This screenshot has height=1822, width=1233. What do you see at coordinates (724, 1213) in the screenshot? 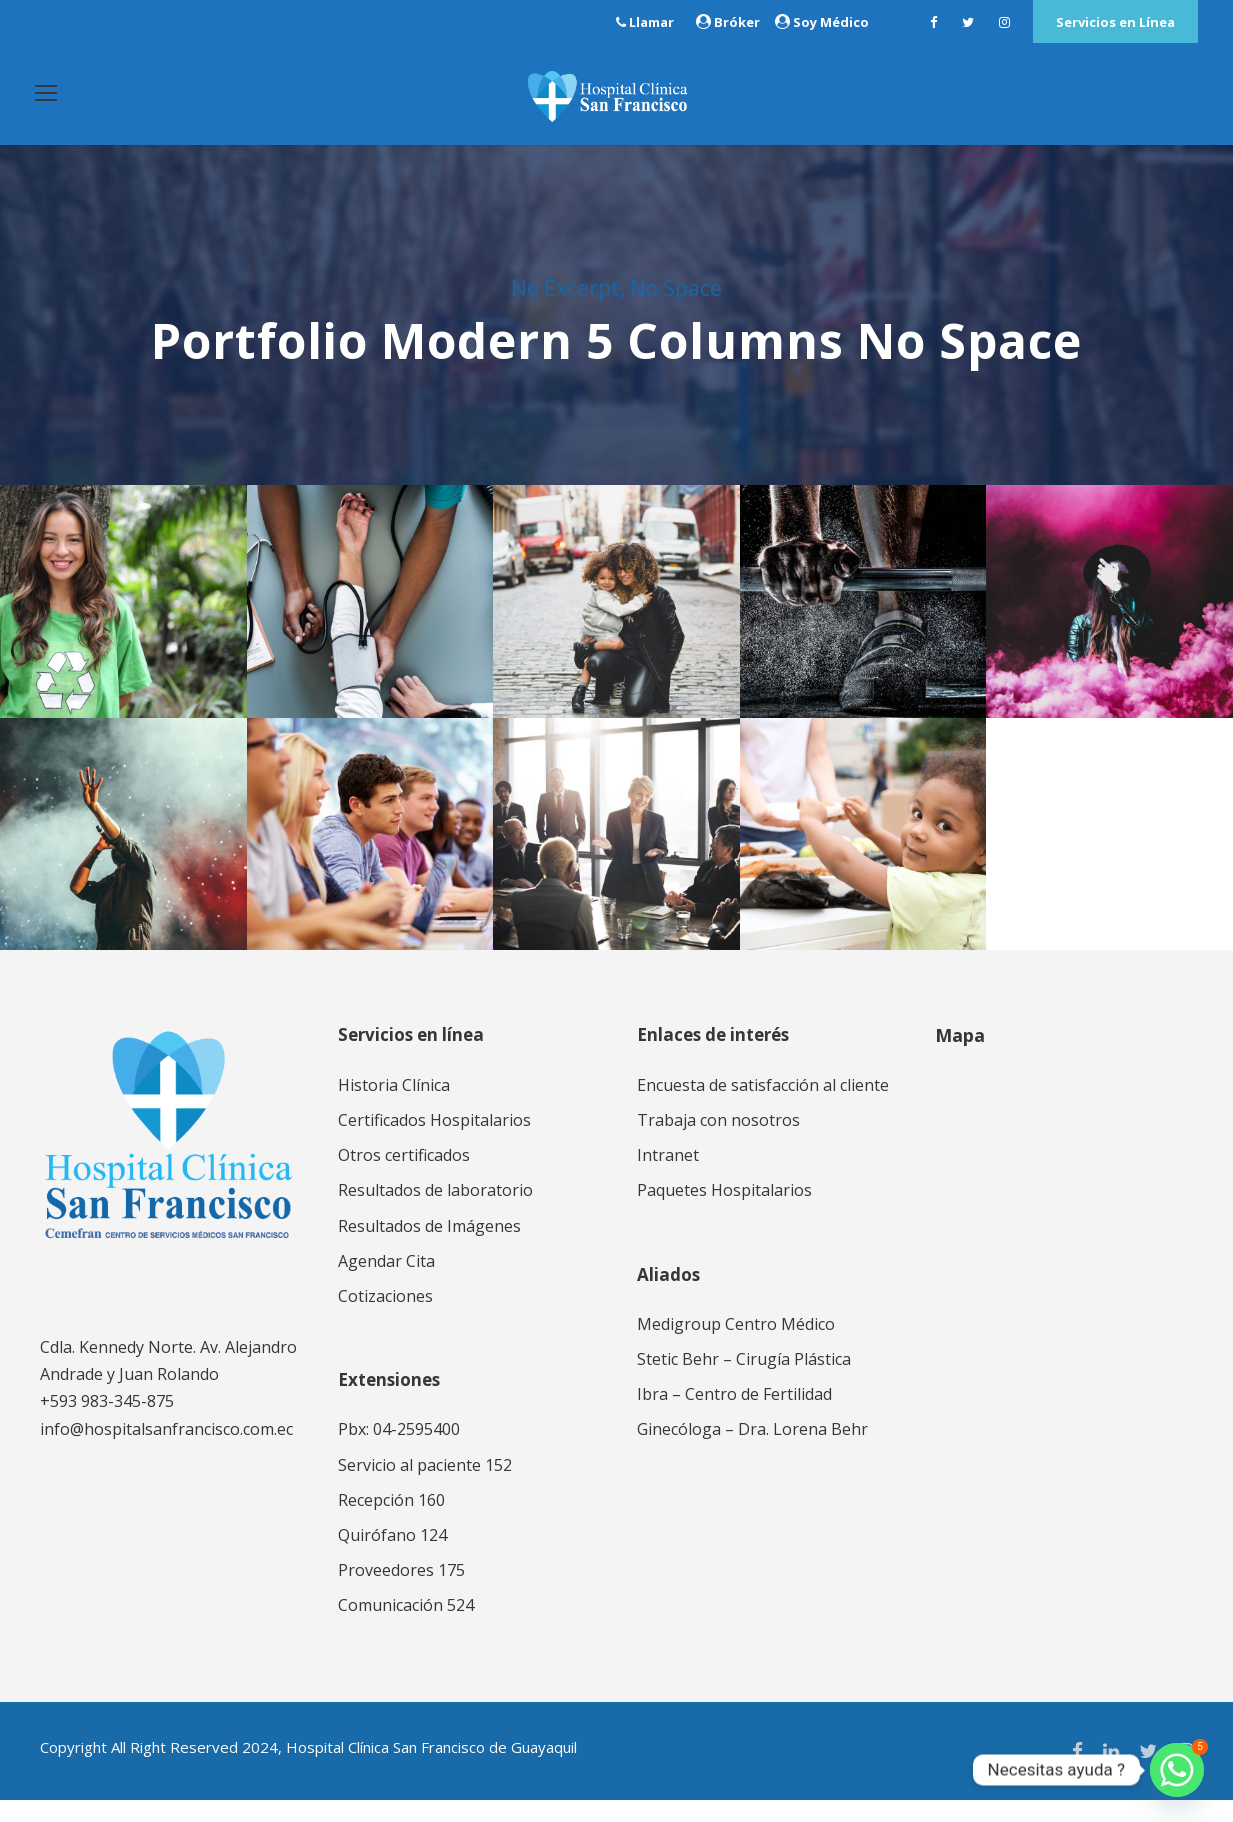
I see `Paquetes Hospitalarios` at bounding box center [724, 1213].